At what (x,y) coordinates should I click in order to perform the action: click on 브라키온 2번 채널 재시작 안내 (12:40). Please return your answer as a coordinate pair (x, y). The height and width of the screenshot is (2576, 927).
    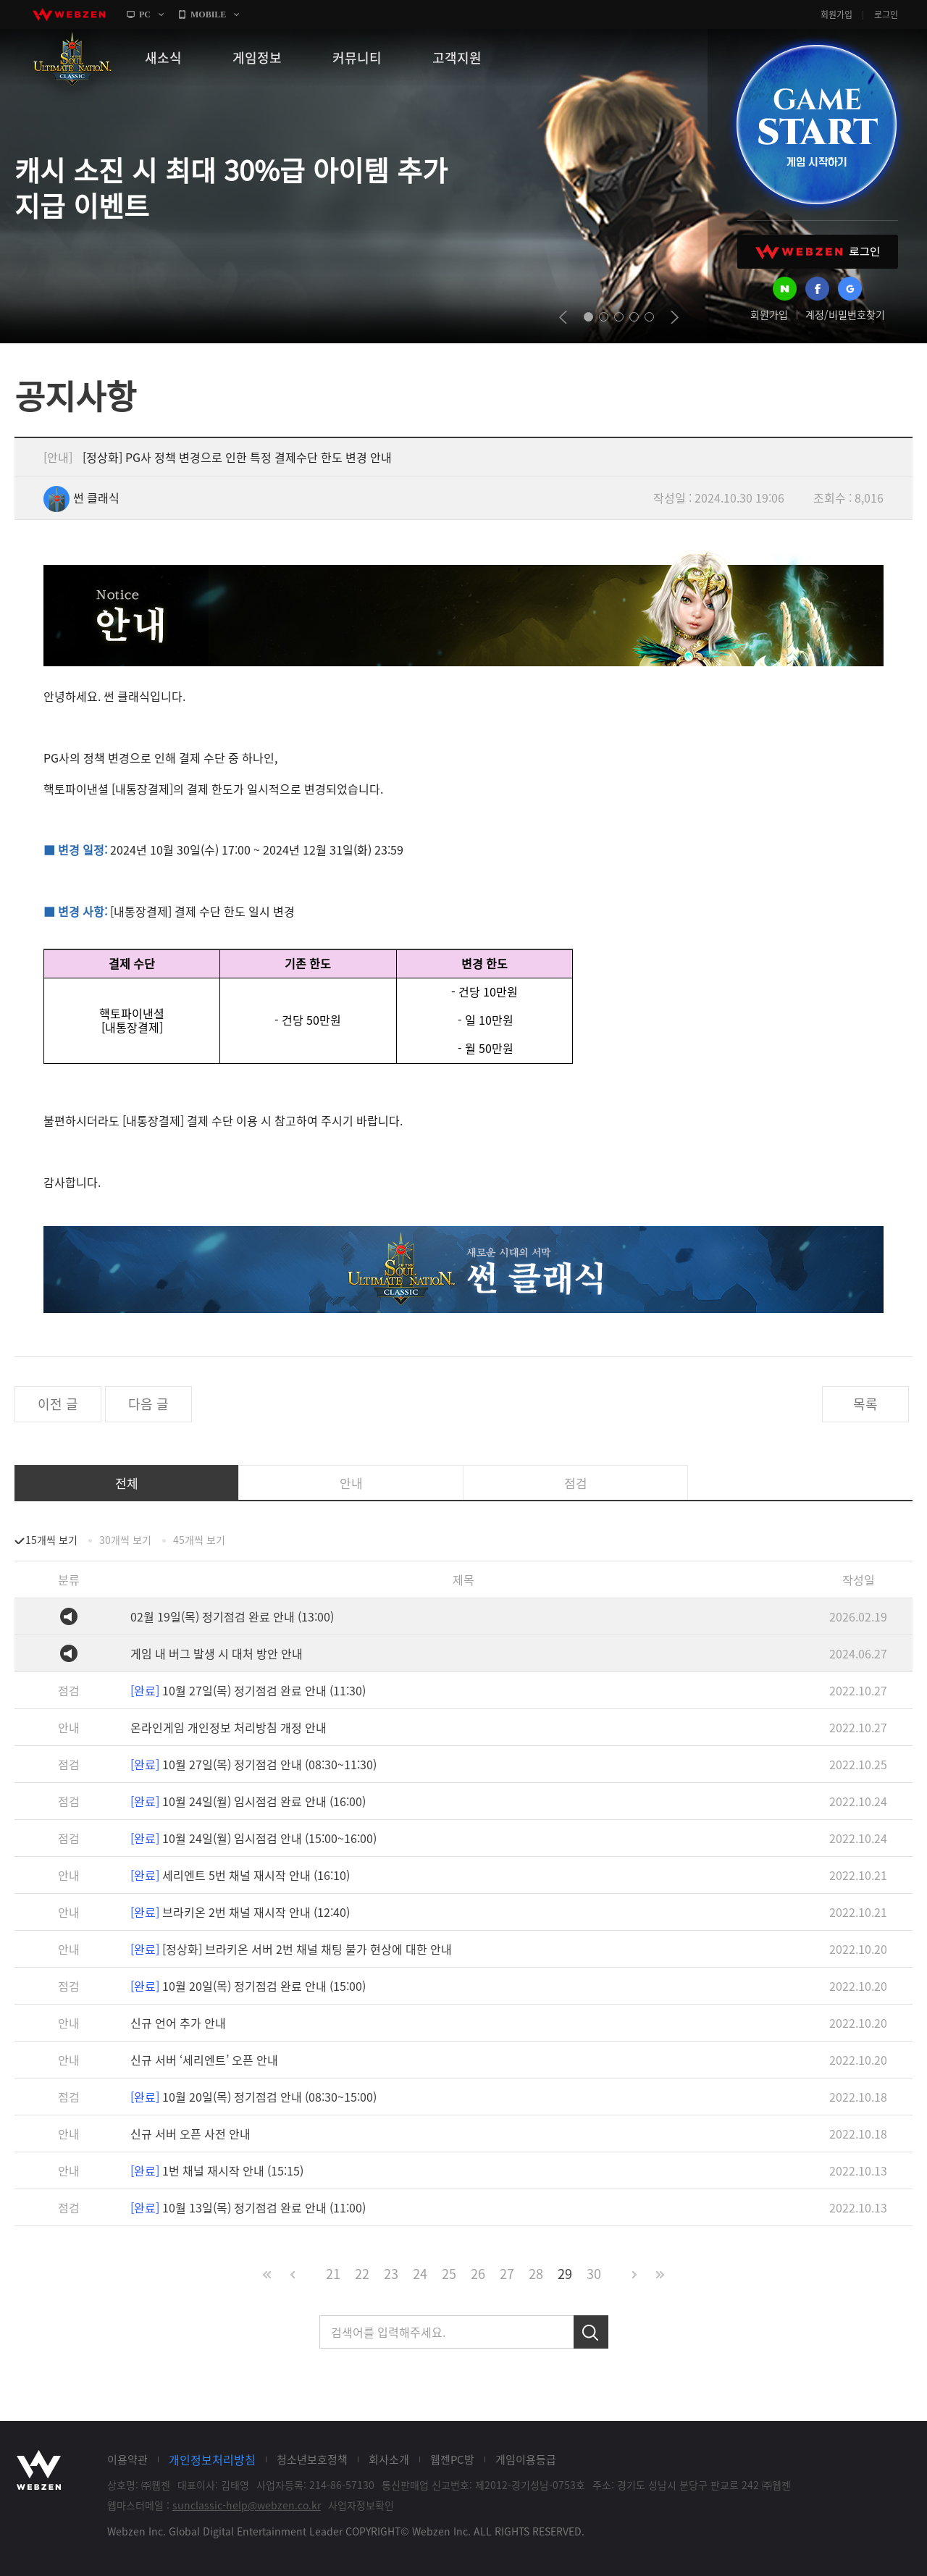
    Looking at the image, I should click on (240, 1912).